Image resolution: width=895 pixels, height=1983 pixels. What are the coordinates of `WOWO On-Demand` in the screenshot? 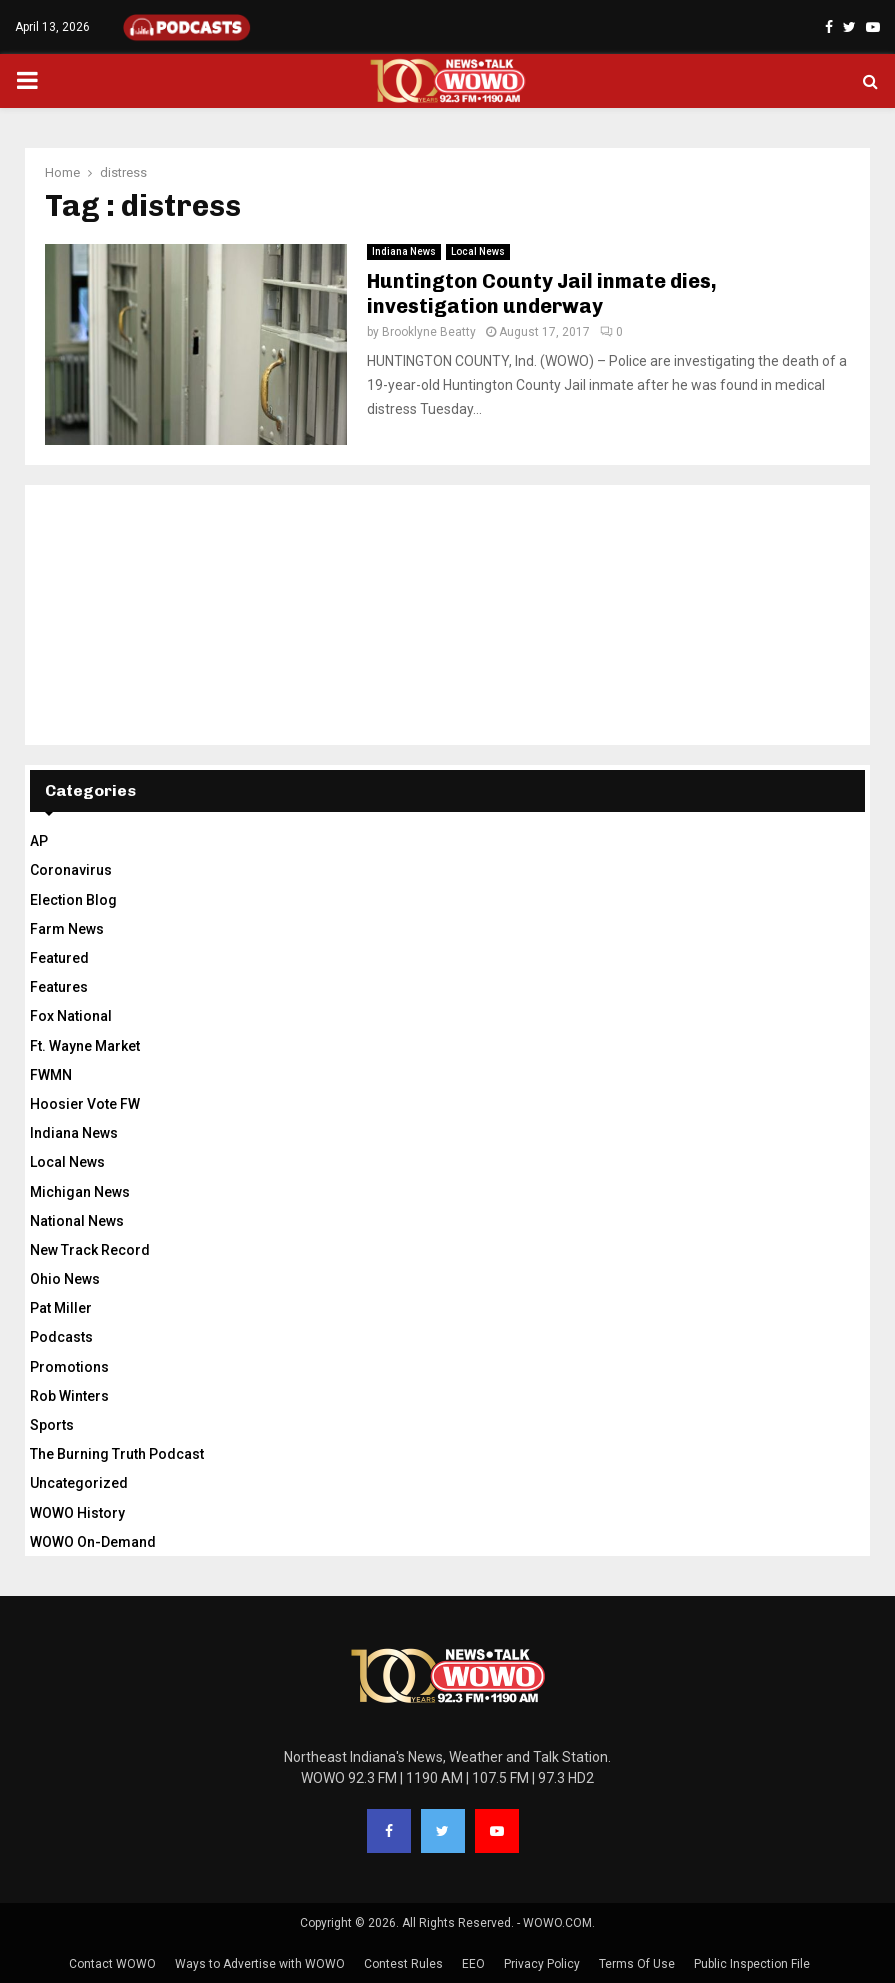 It's located at (93, 1542).